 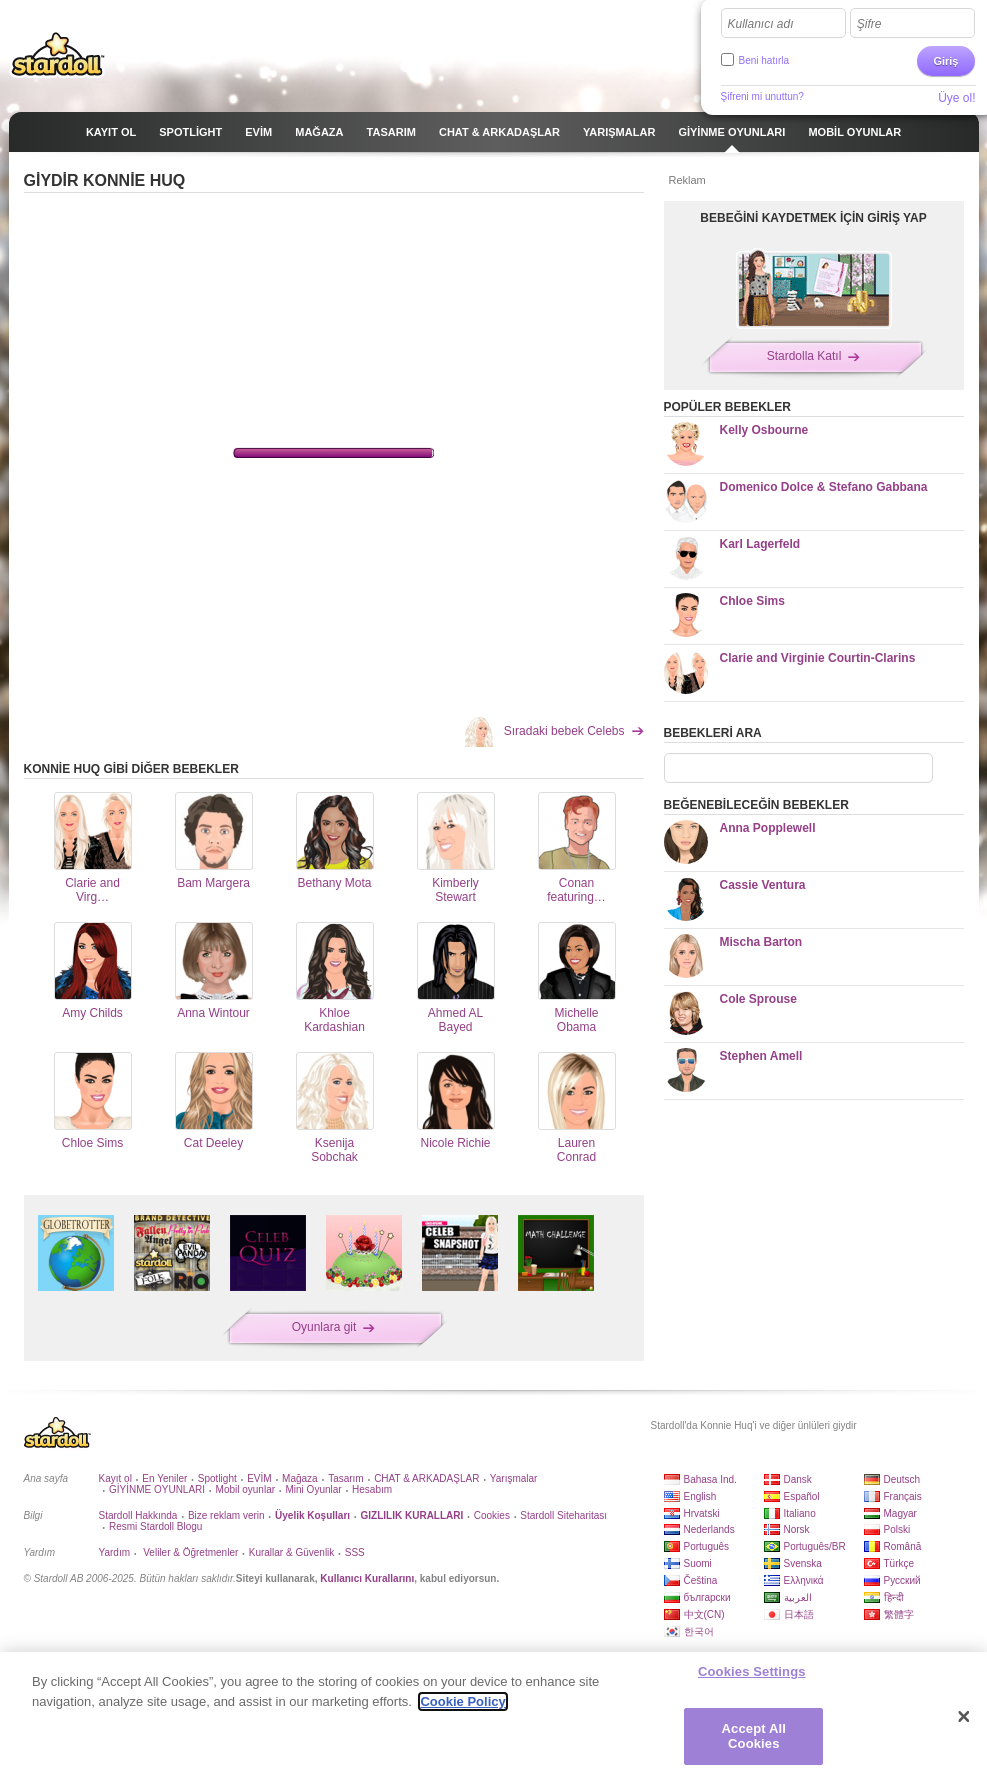 I want to click on GİYİNME OYUNLARI, so click(x=157, y=1489).